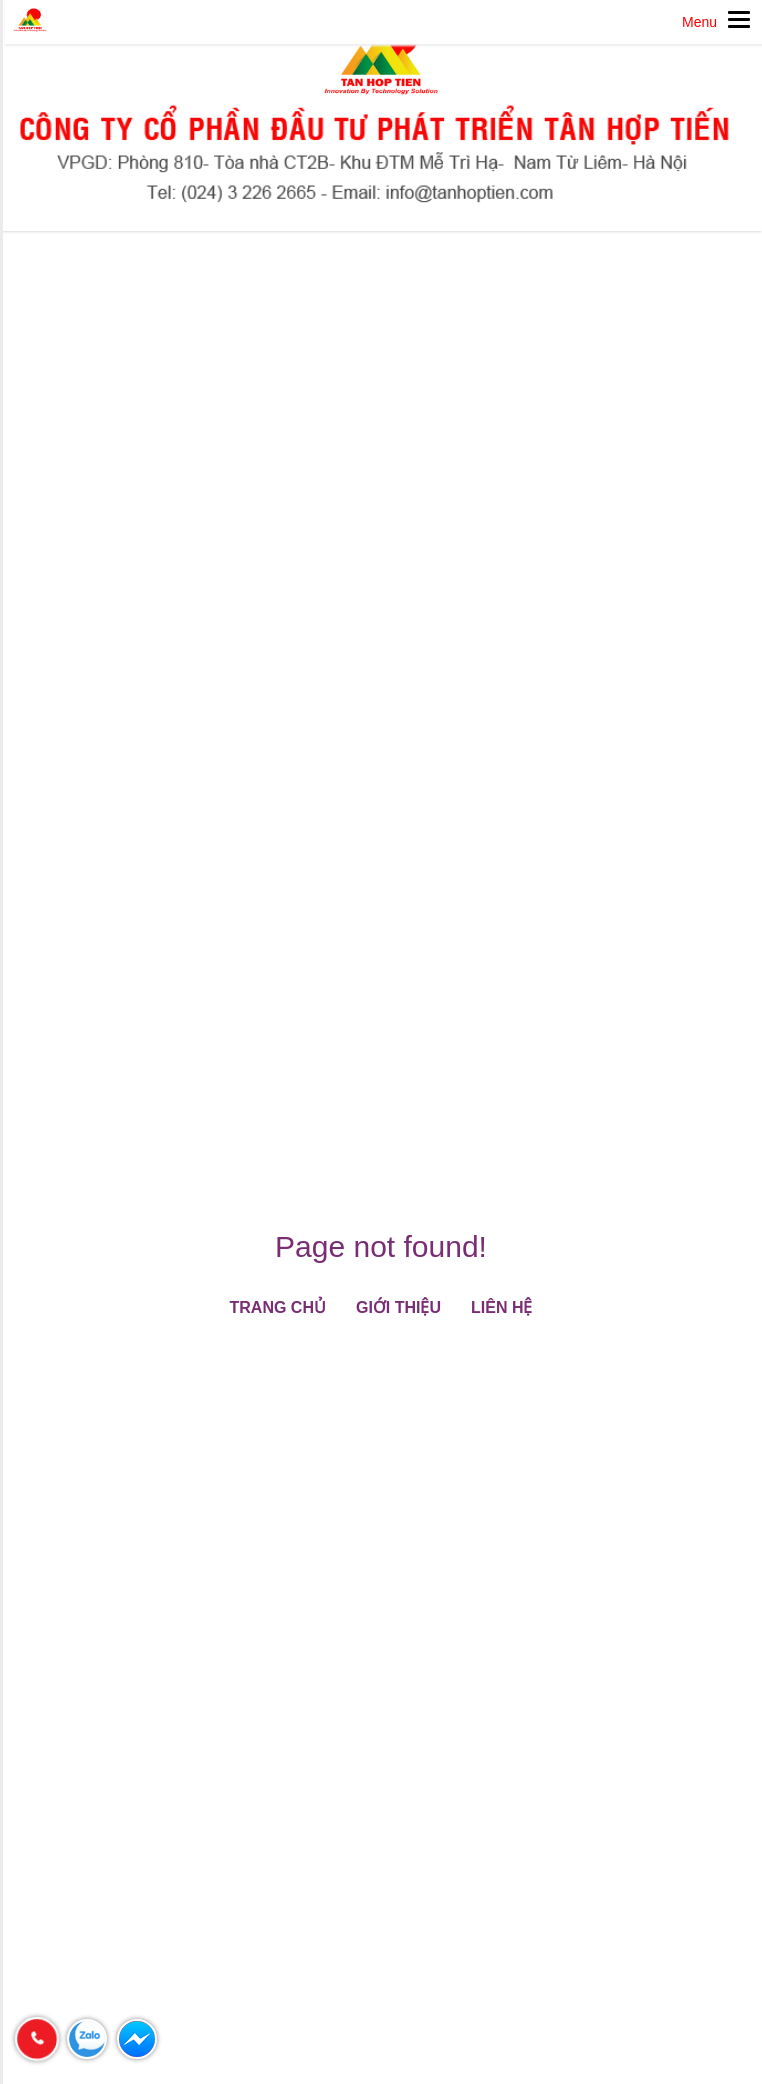 The width and height of the screenshot is (762, 2084). What do you see at coordinates (398, 1307) in the screenshot?
I see `Giới thiệu` at bounding box center [398, 1307].